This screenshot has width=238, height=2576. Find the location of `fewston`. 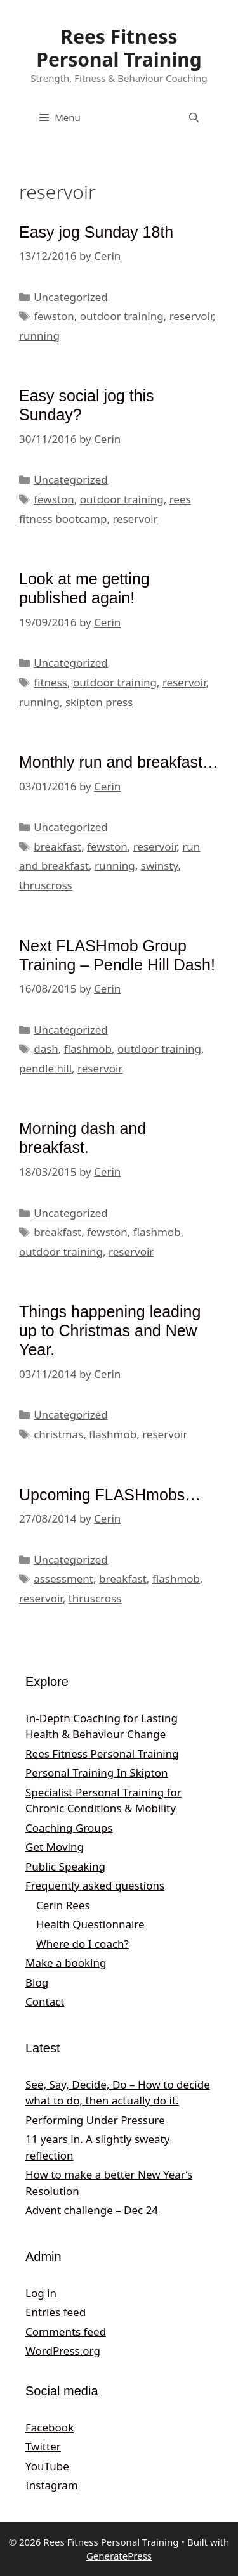

fewston is located at coordinates (54, 316).